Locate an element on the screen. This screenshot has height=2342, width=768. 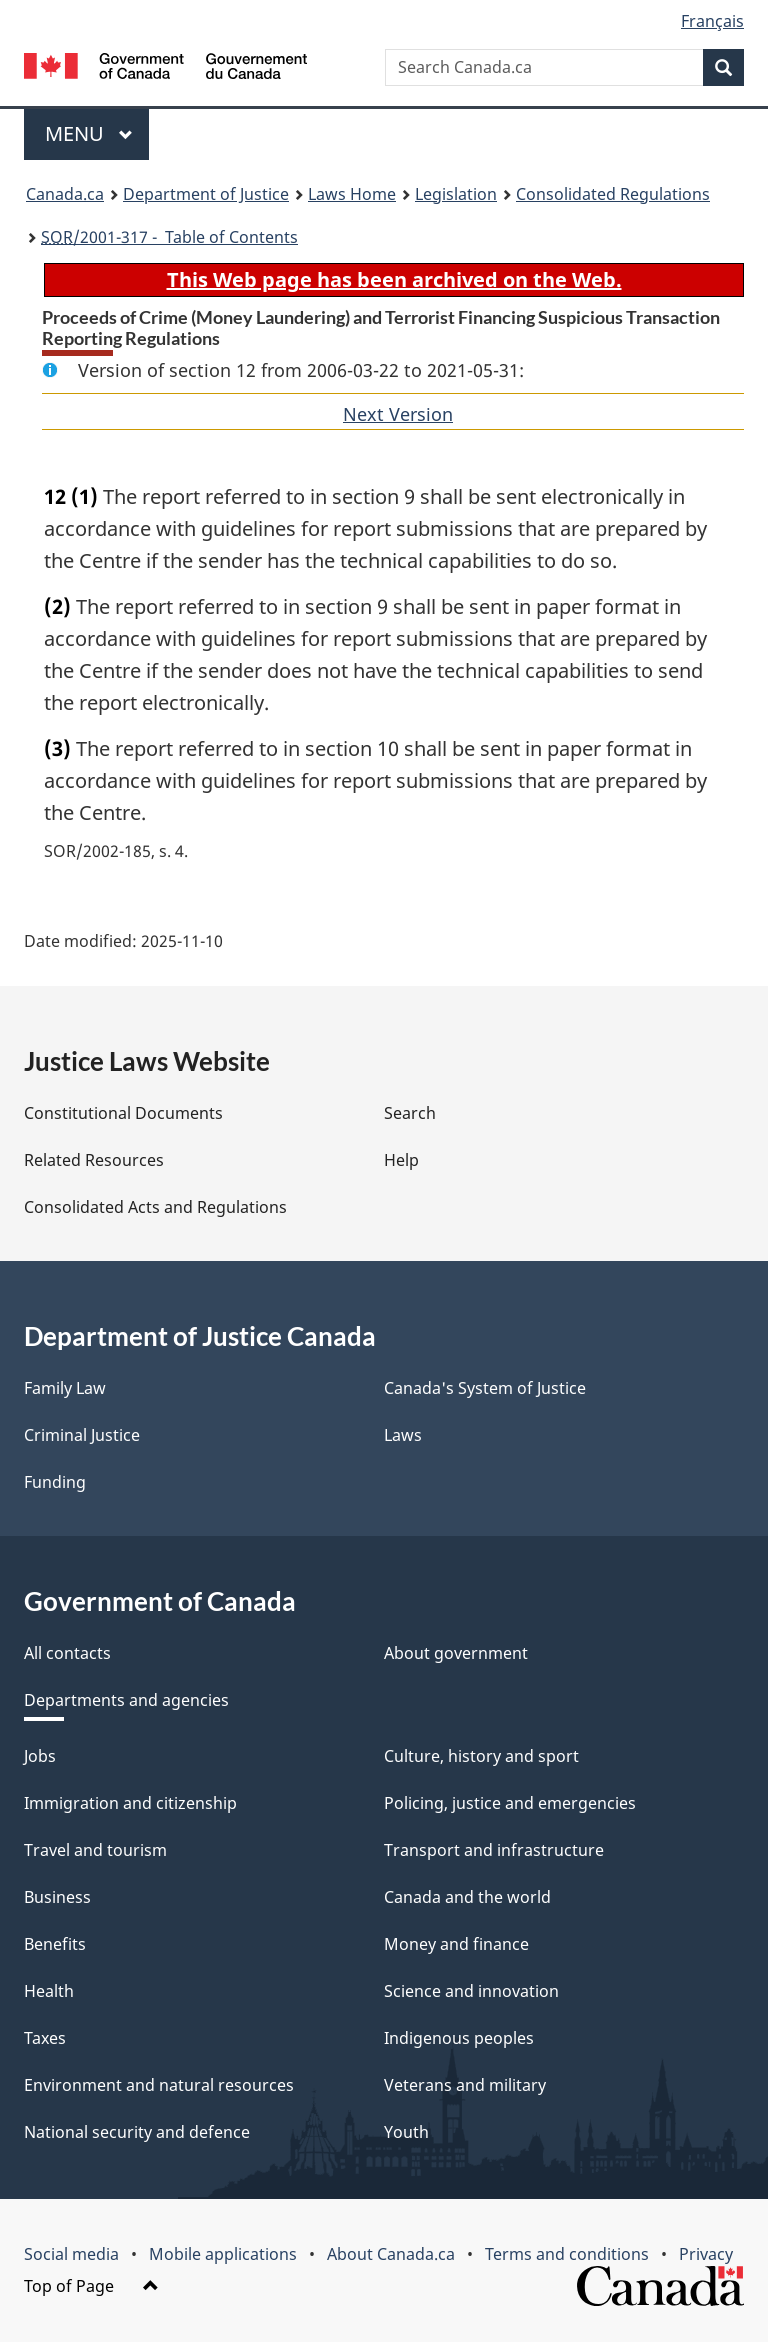
Jobs is located at coordinates (40, 1756).